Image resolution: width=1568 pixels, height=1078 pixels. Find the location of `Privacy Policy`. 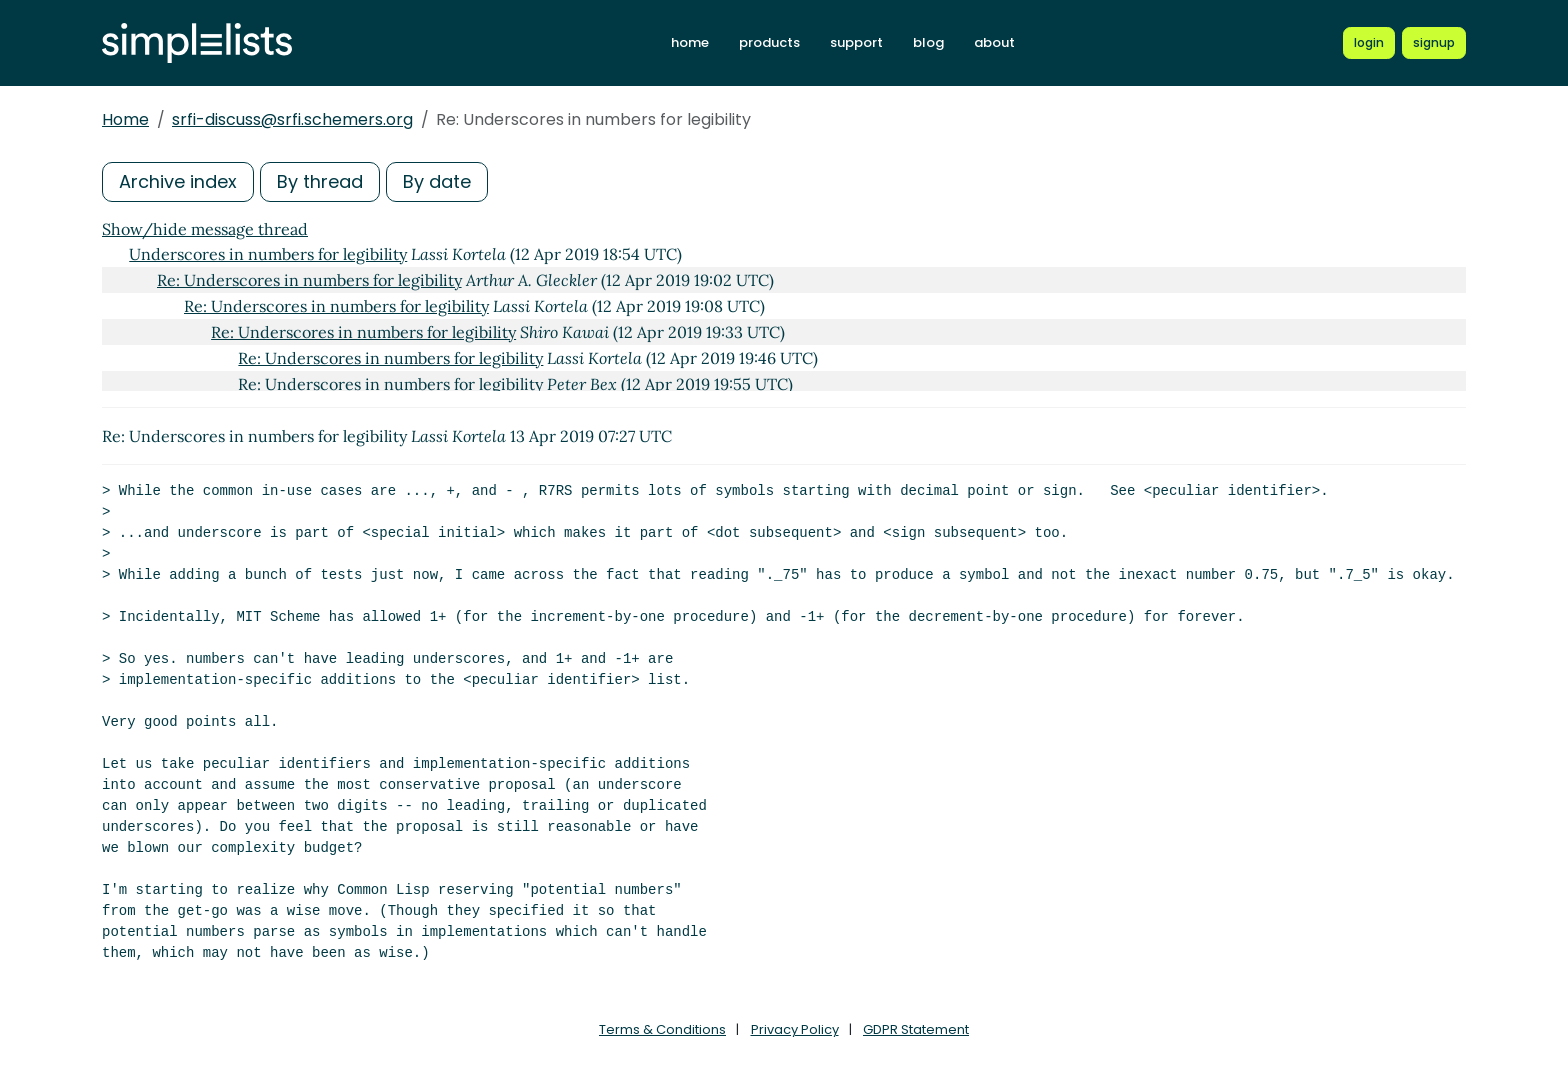

Privacy Policy is located at coordinates (795, 1029).